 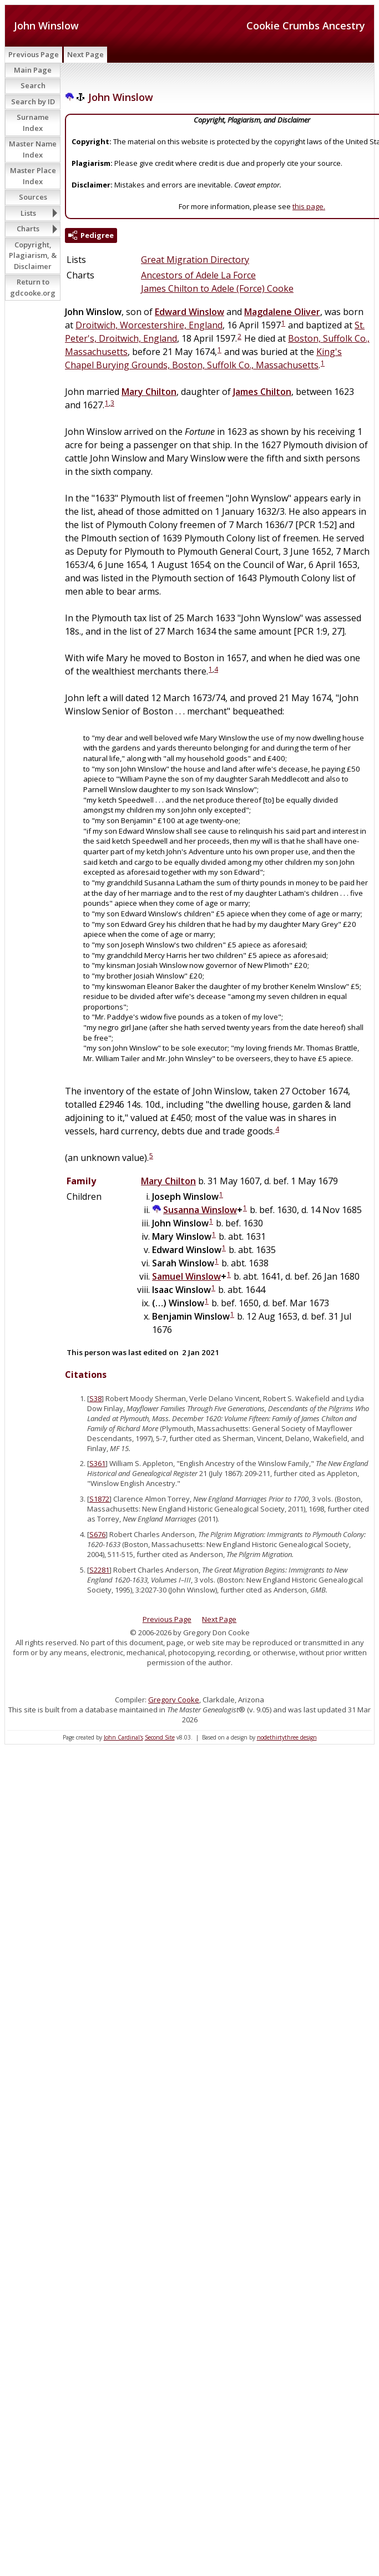 What do you see at coordinates (149, 325) in the screenshot?
I see `Droitwich, Worcestershire, England` at bounding box center [149, 325].